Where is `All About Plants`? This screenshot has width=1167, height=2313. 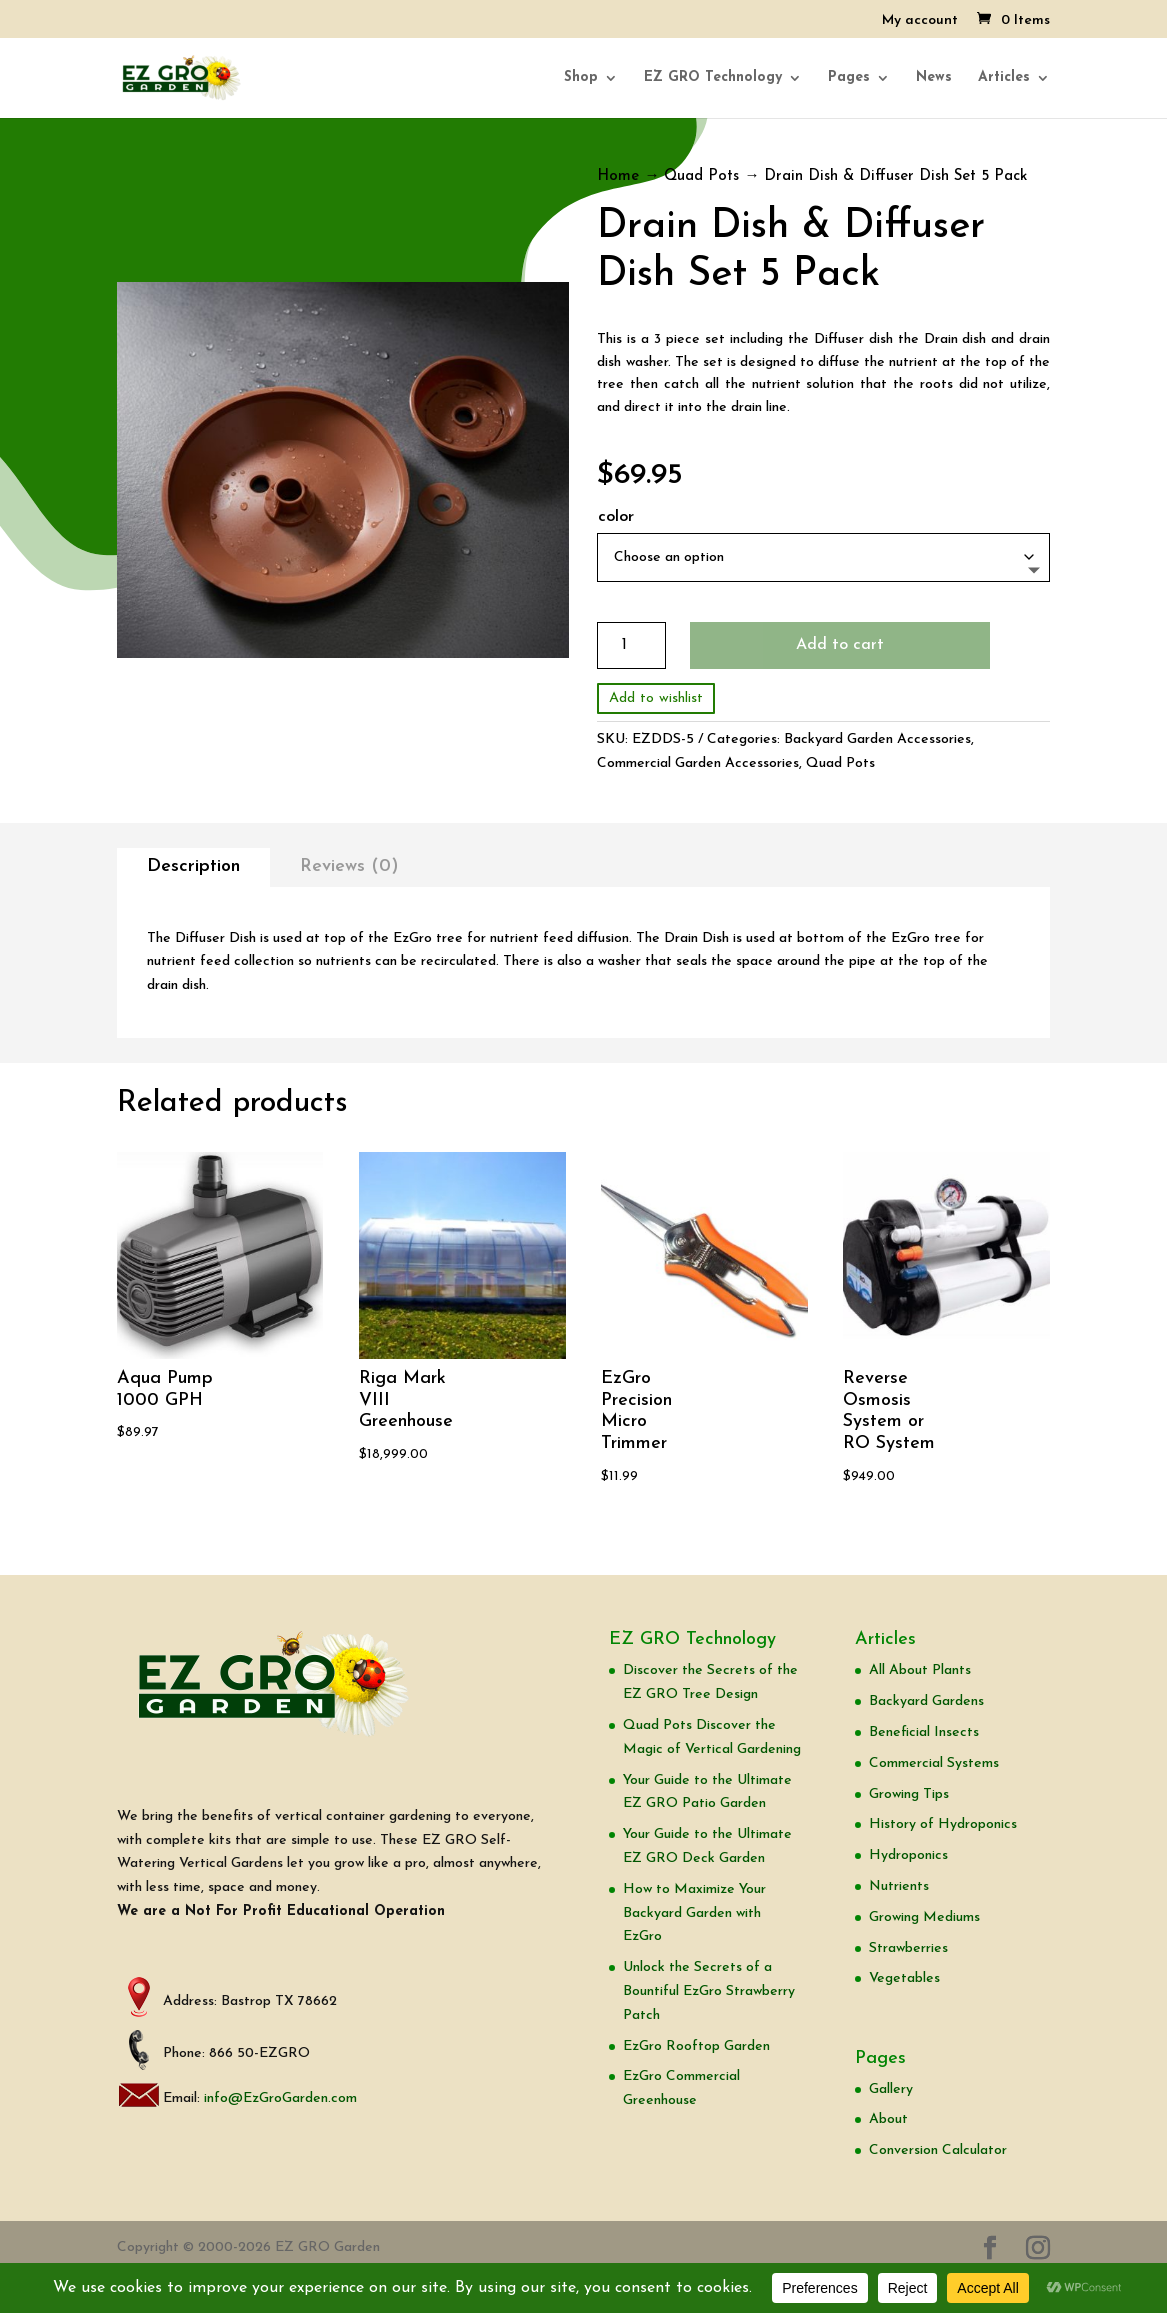
All About Plants is located at coordinates (920, 1670).